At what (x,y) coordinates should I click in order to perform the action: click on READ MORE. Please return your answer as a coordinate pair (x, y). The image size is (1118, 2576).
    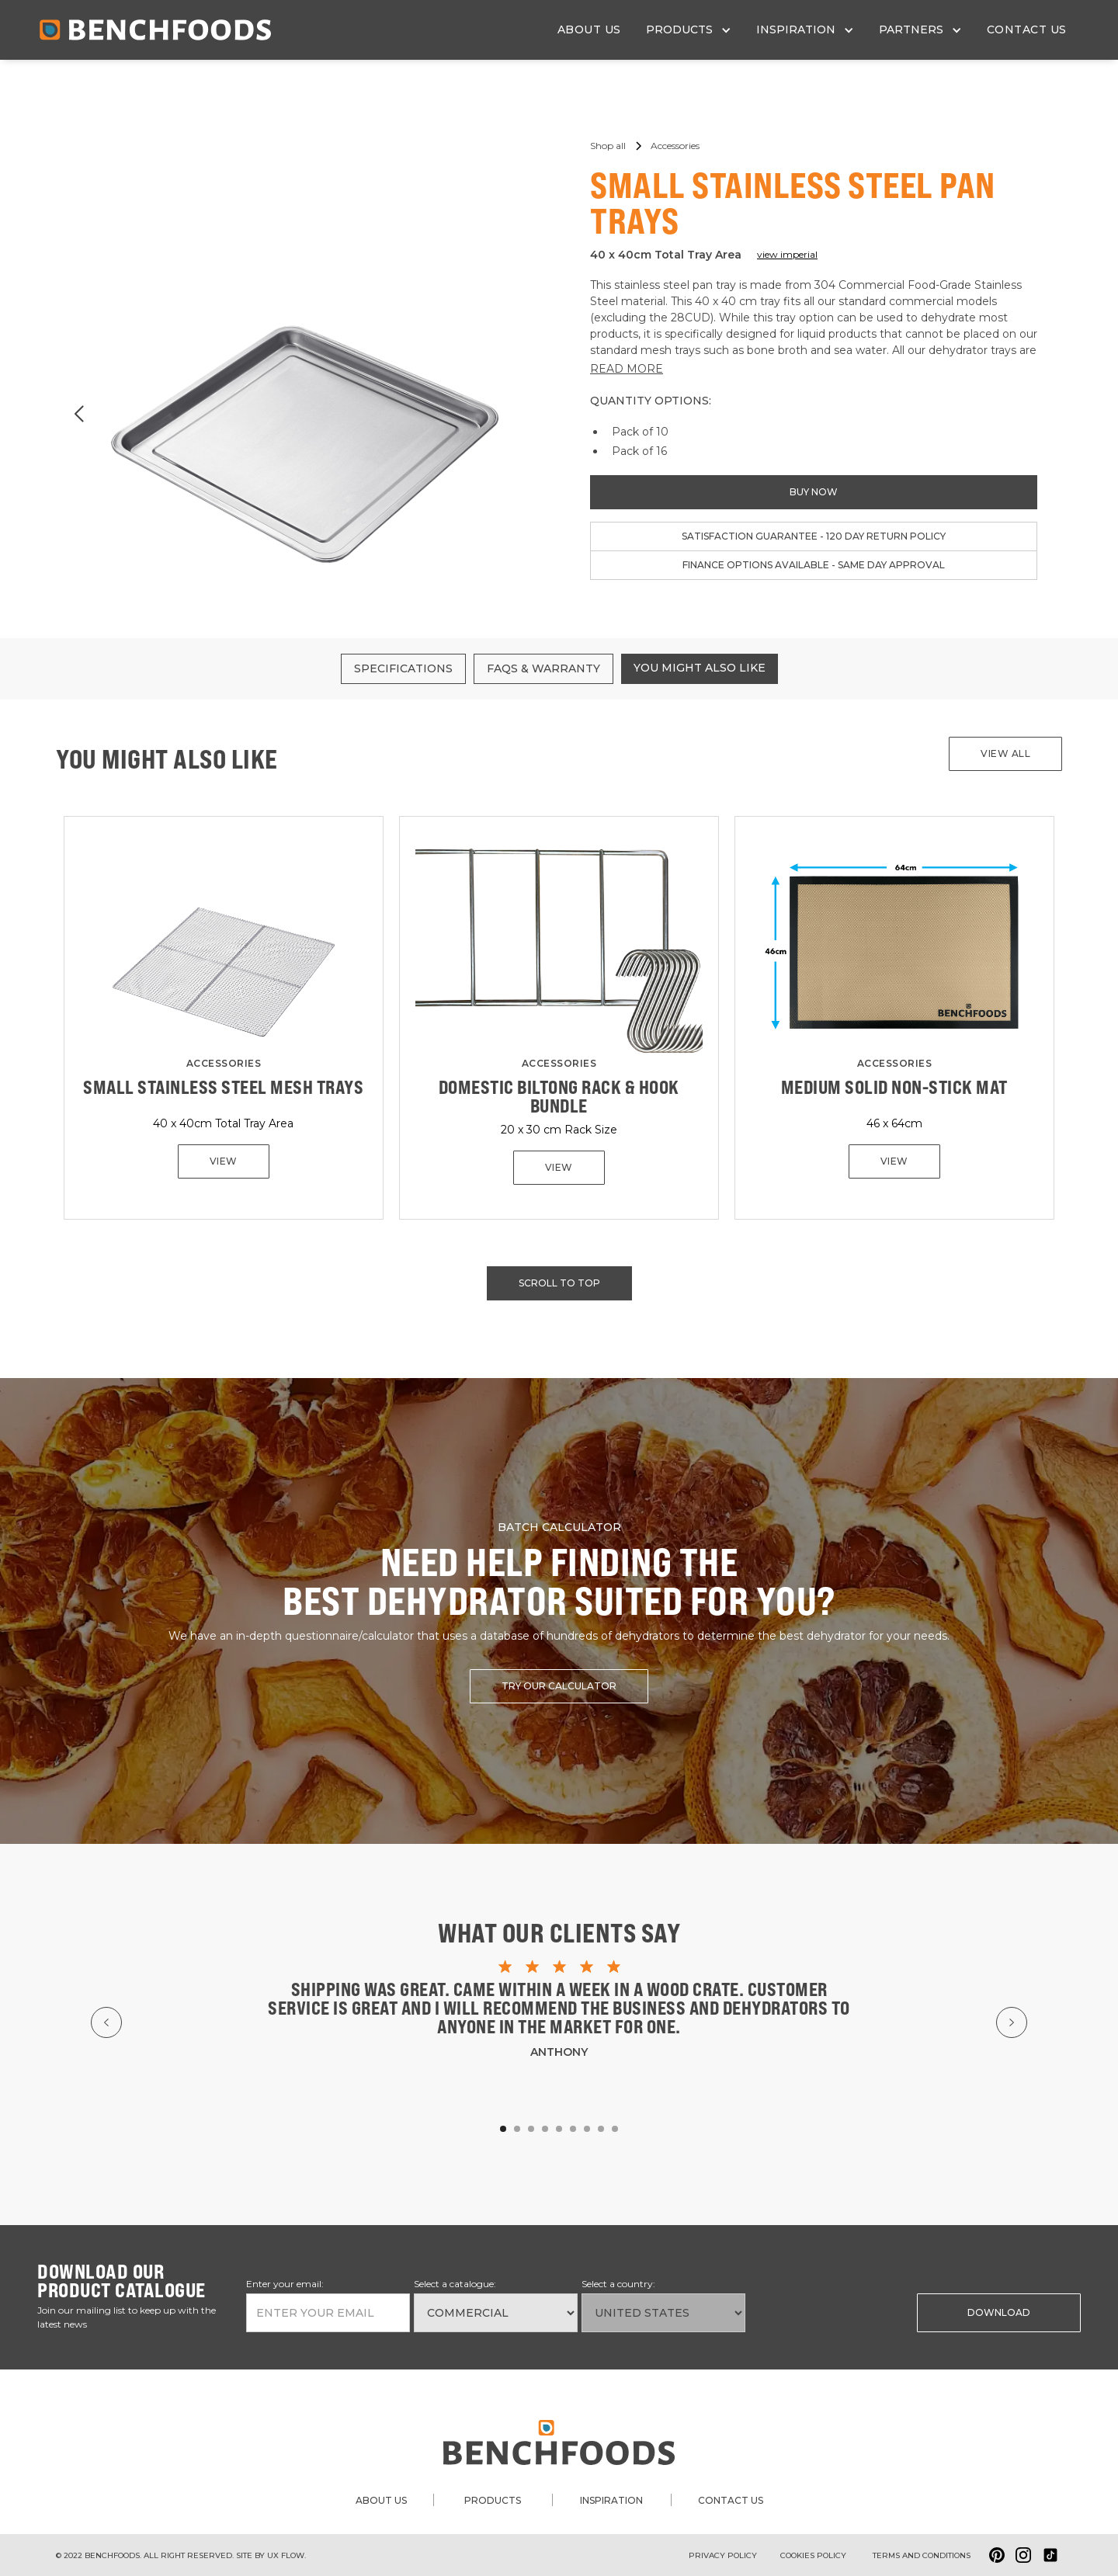
    Looking at the image, I should click on (626, 369).